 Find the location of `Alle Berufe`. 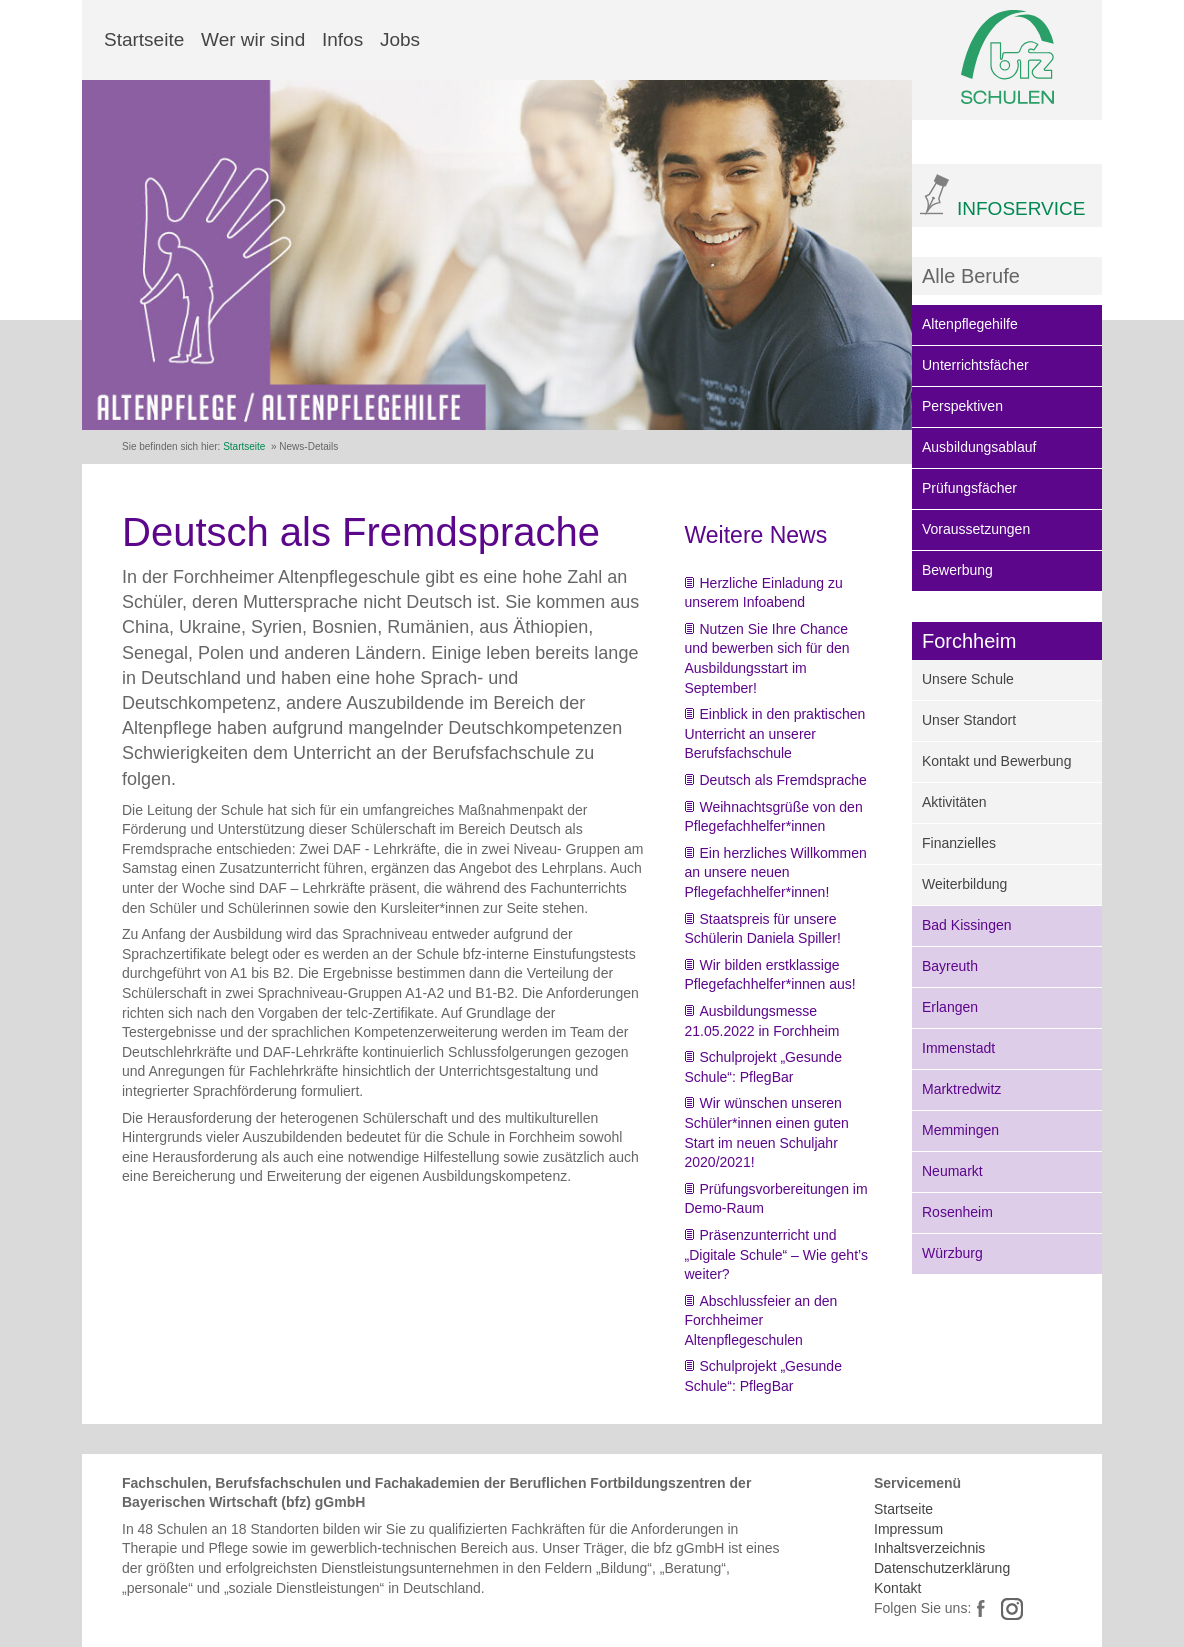

Alle Berufe is located at coordinates (971, 276).